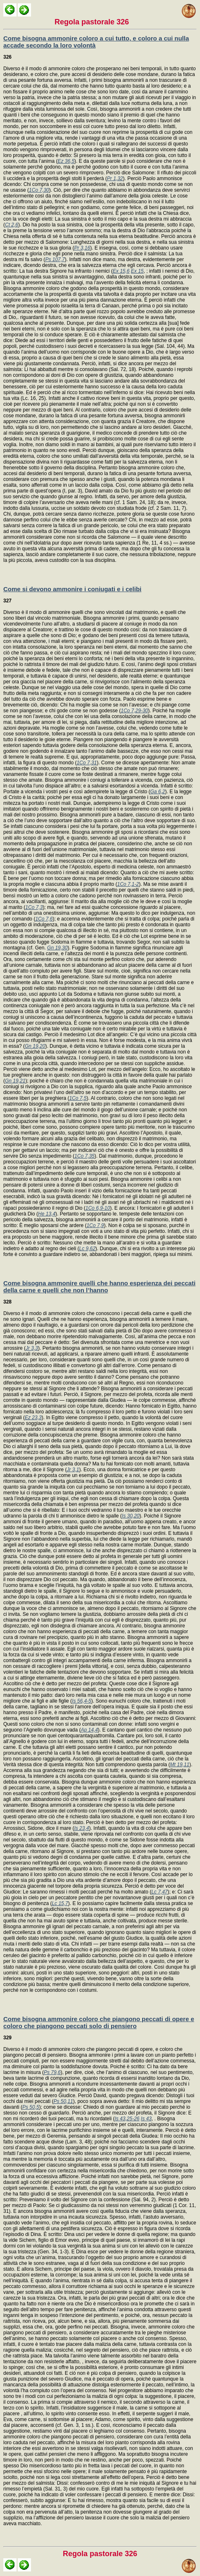 This screenshot has width=200, height=2576. Describe the element at coordinates (86, 763) in the screenshot. I see `1Co 7,31` at that location.